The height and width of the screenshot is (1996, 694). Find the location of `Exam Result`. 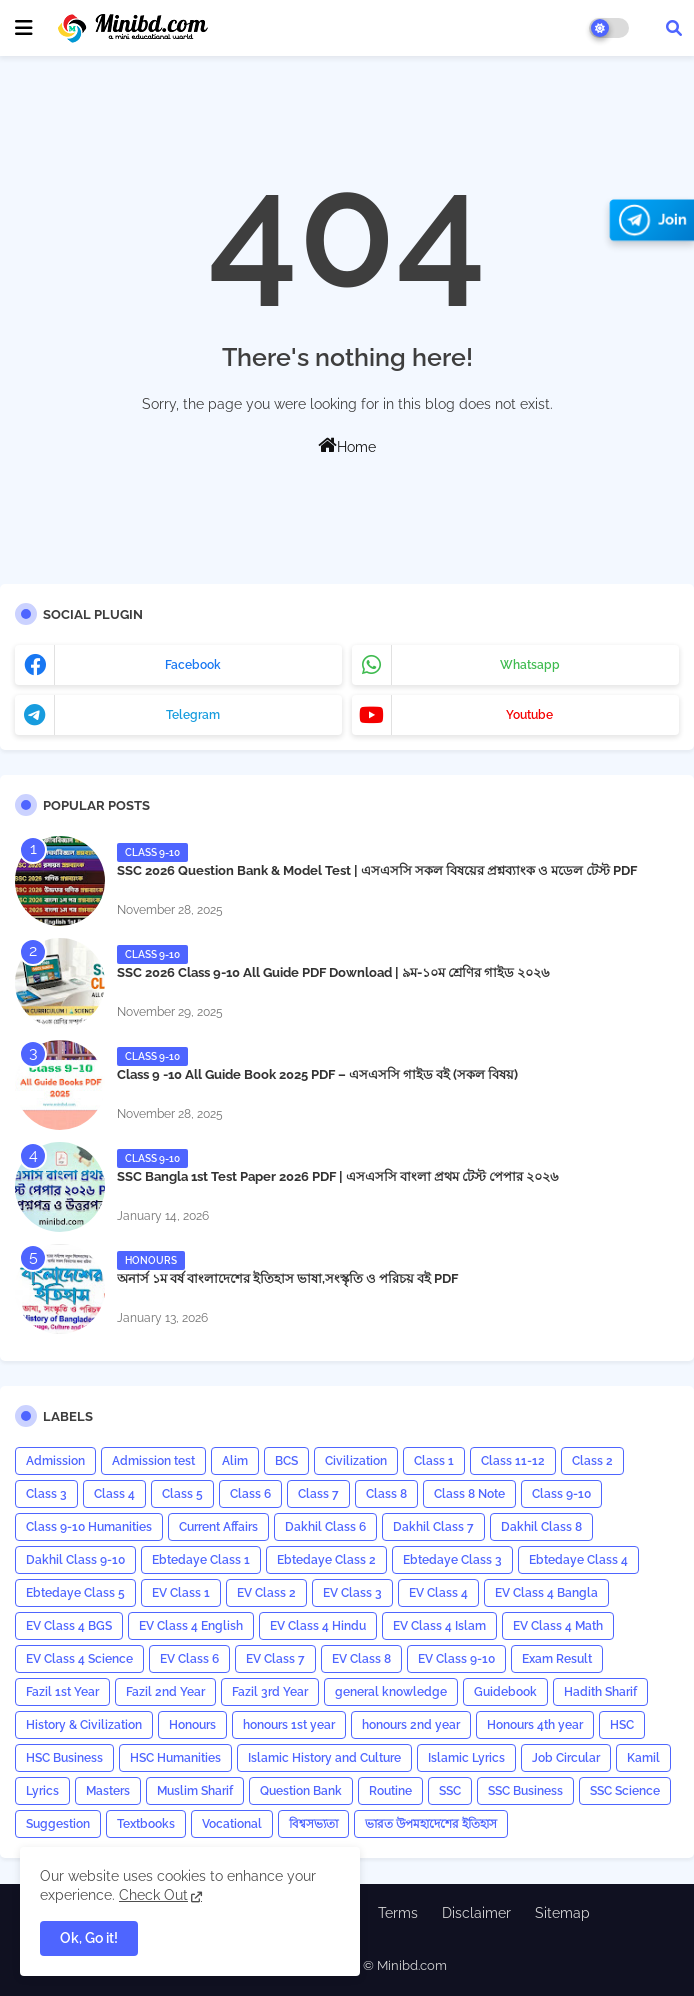

Exam Result is located at coordinates (557, 1659).